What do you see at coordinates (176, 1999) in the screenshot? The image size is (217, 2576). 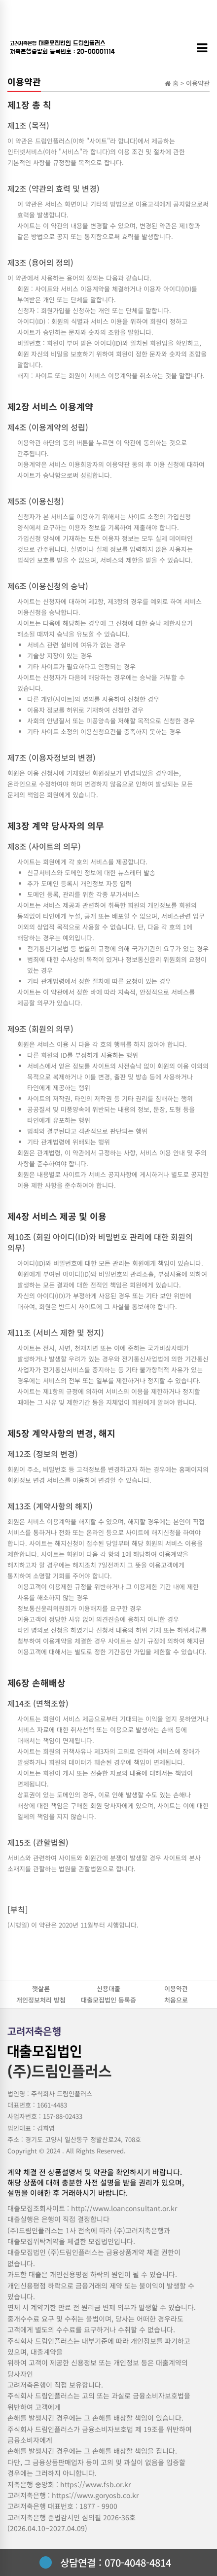 I see `처음으로` at bounding box center [176, 1999].